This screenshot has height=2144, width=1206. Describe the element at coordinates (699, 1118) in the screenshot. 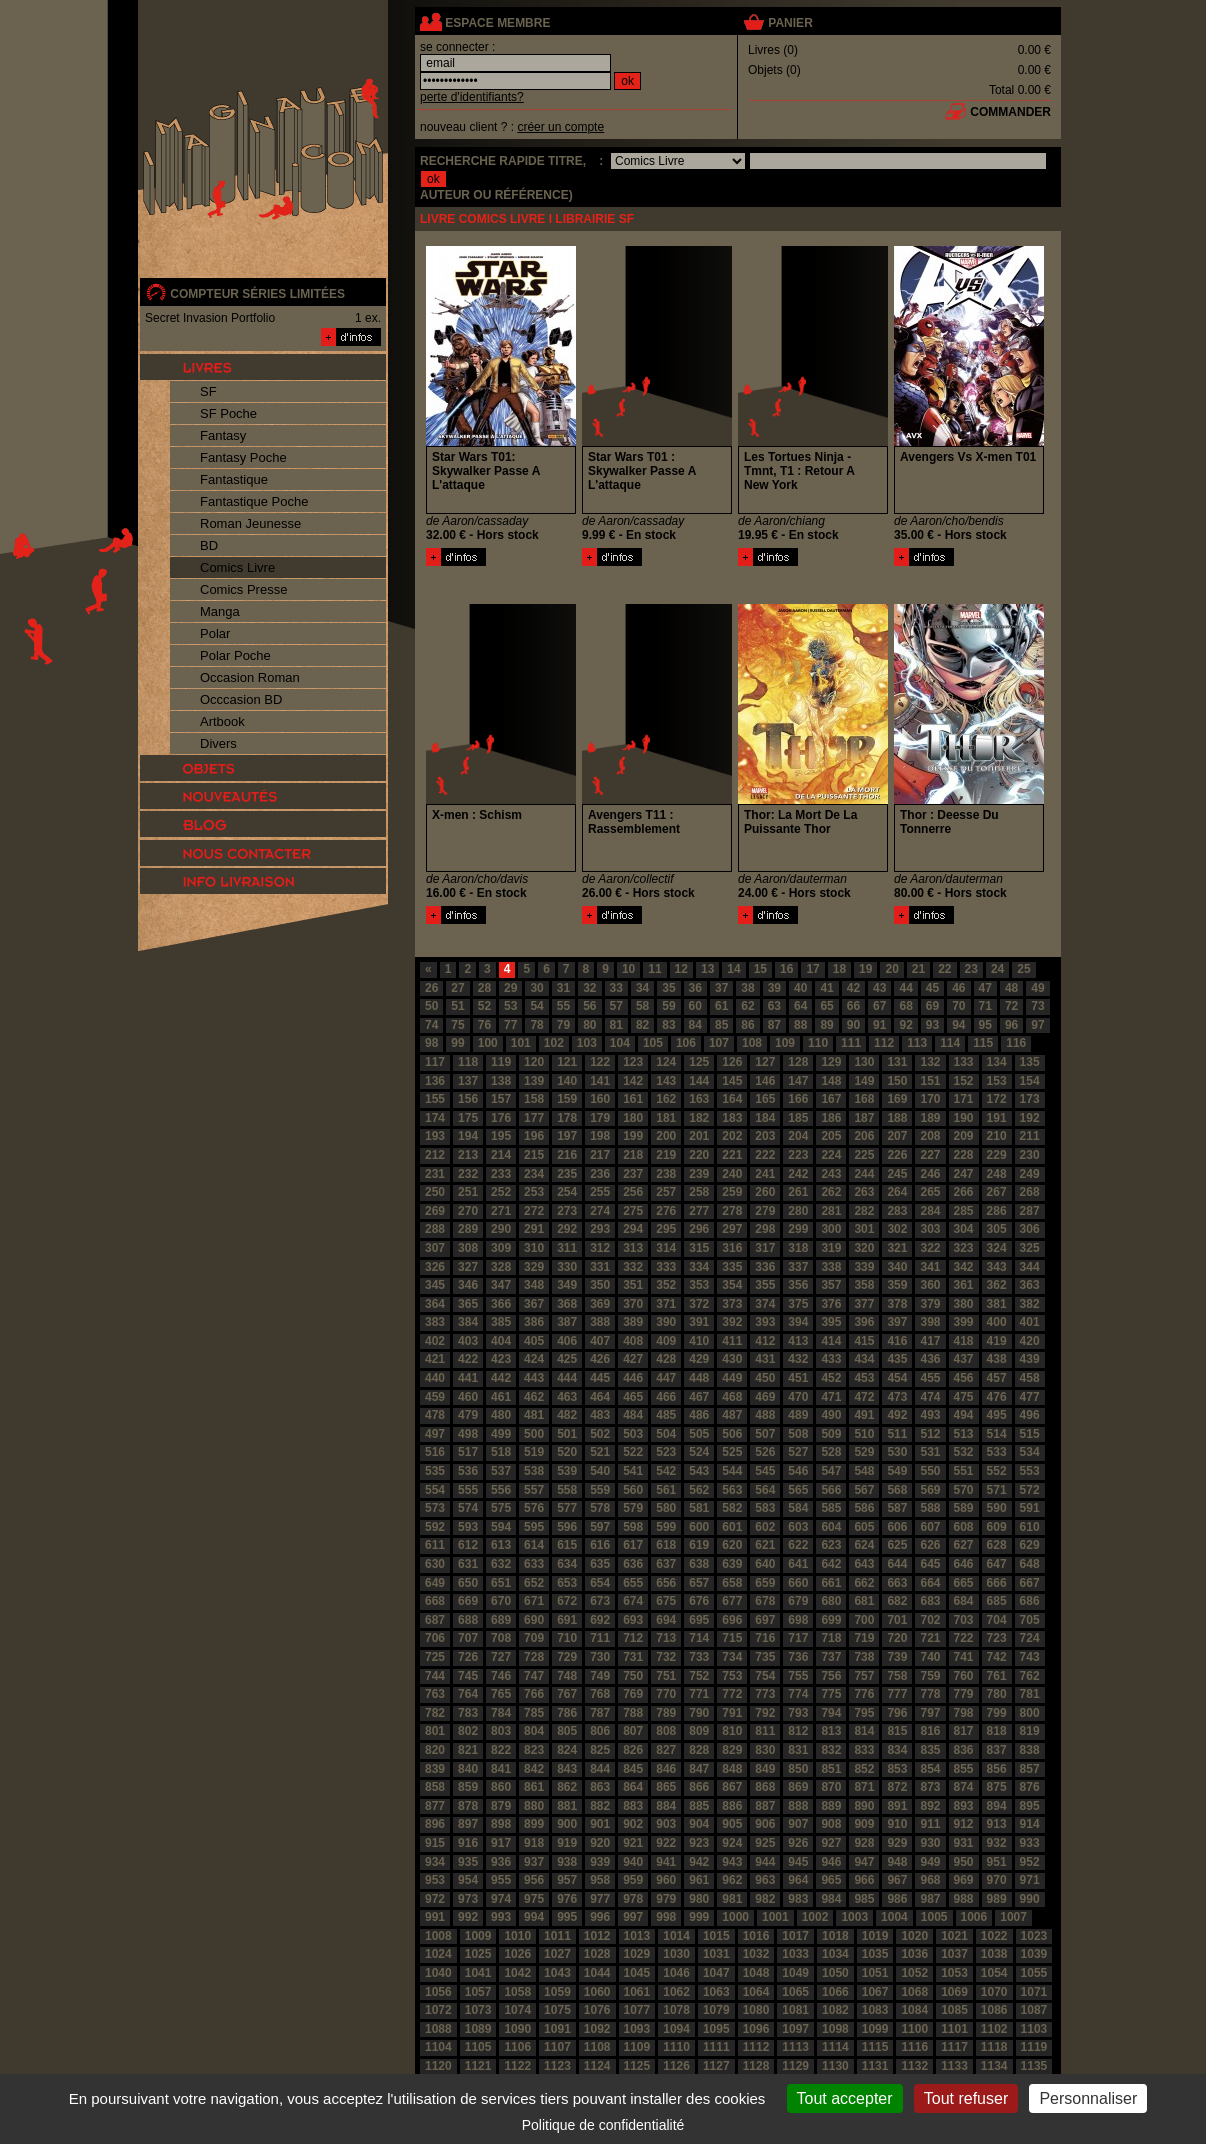

I see `182` at that location.